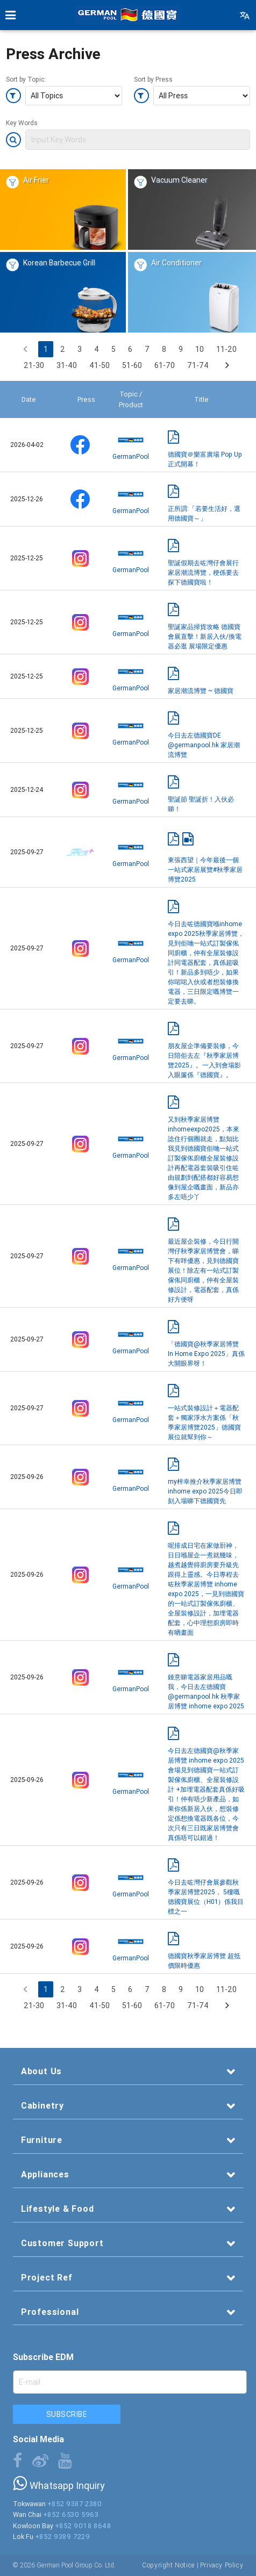 This screenshot has height=2576, width=256. What do you see at coordinates (62, 2243) in the screenshot?
I see `Customer Support` at bounding box center [62, 2243].